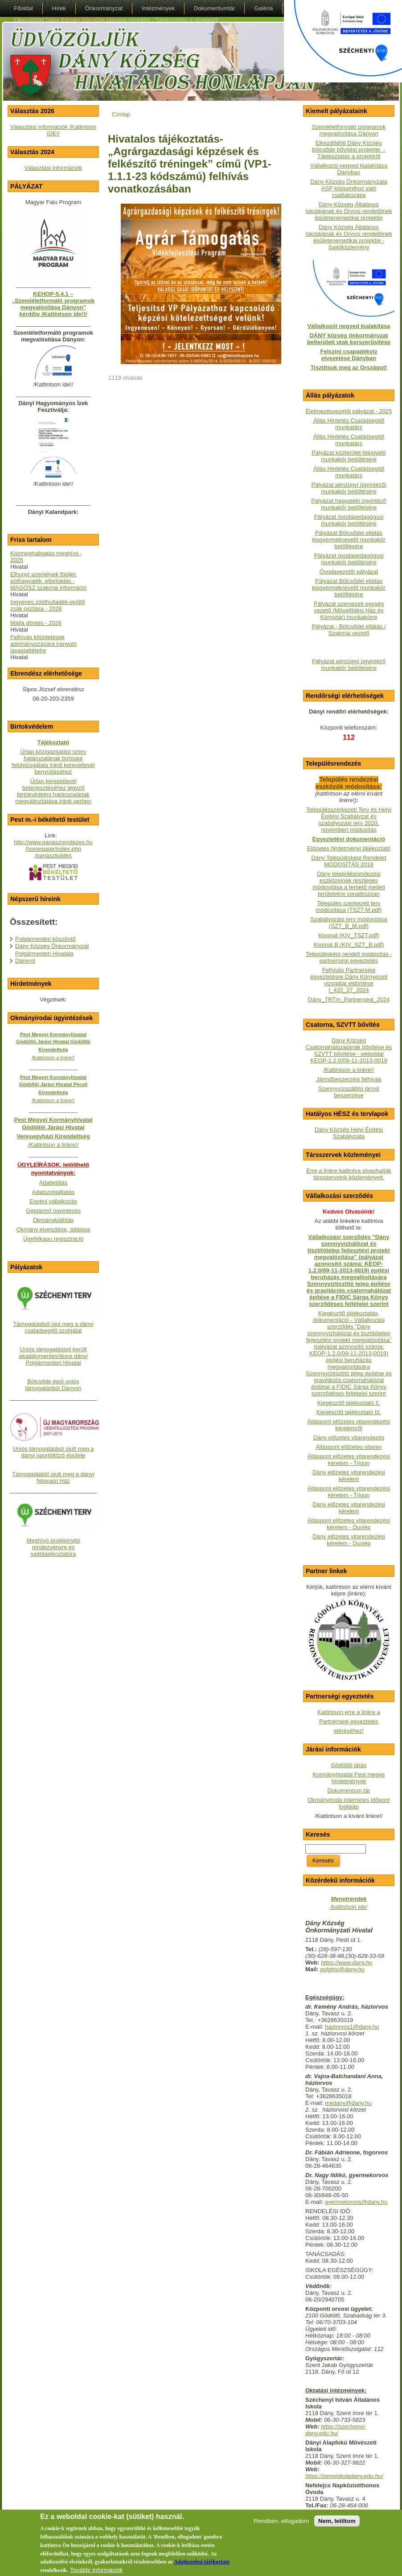  What do you see at coordinates (349, 130) in the screenshot?
I see `Szemléletformáló programok megvalósítása Dányon` at bounding box center [349, 130].